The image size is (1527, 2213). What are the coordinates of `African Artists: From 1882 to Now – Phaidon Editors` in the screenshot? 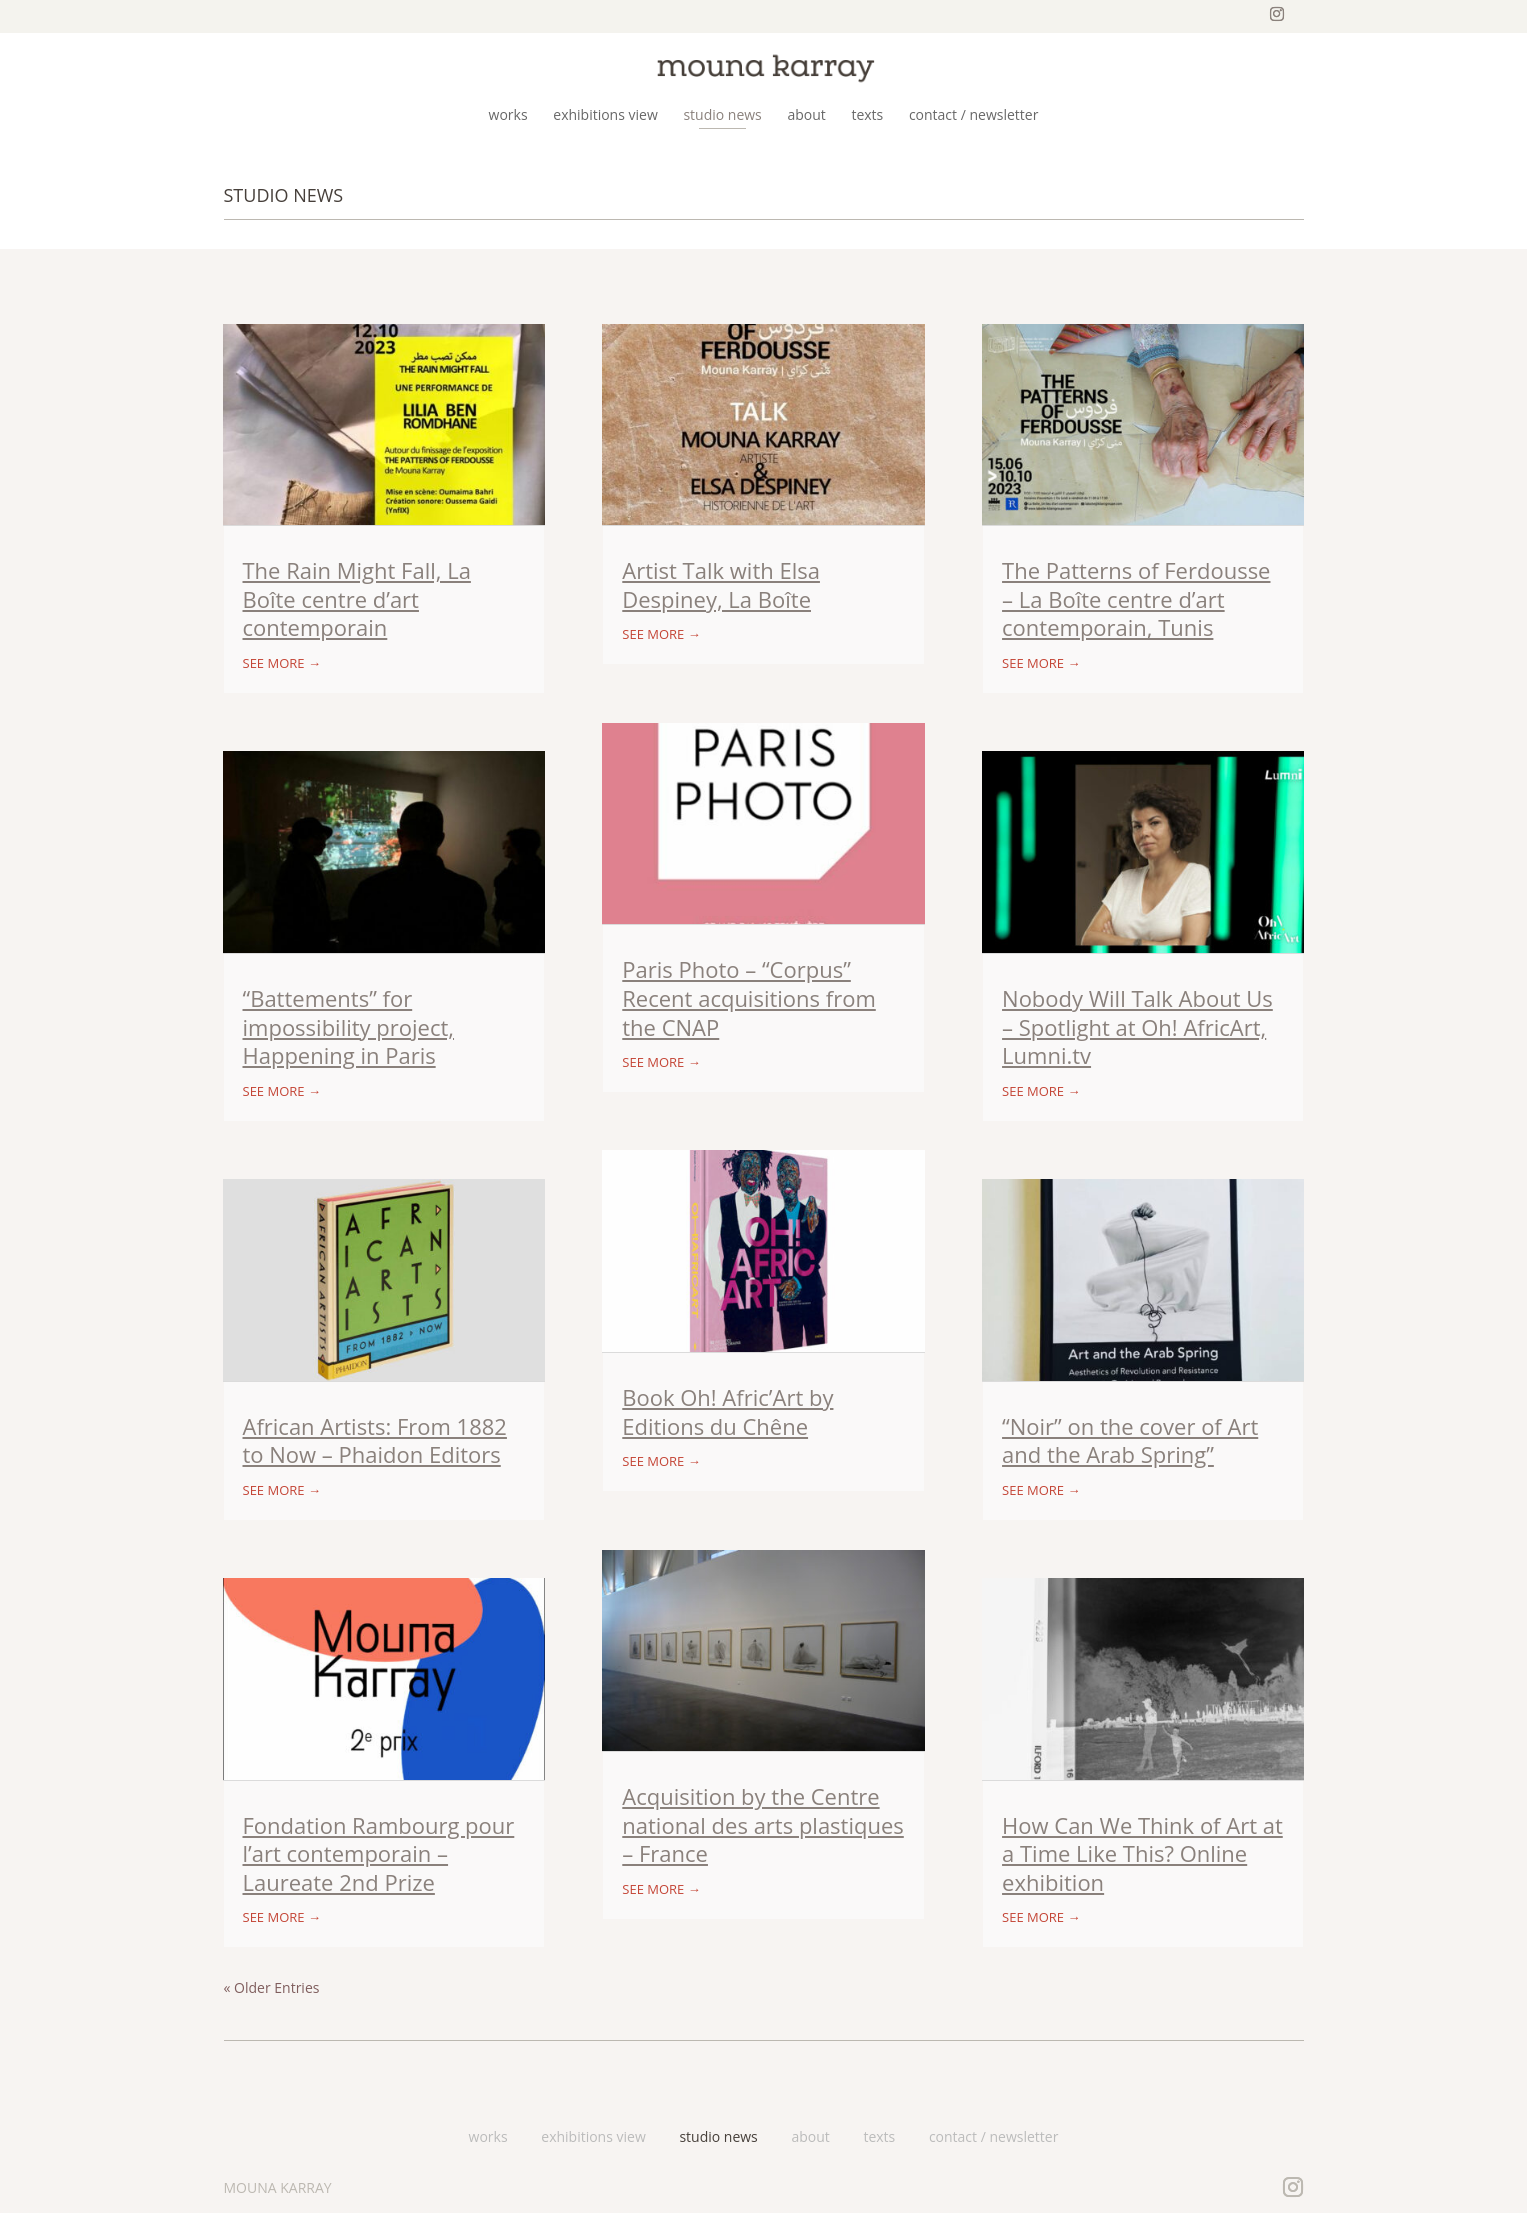 It's located at (375, 1440).